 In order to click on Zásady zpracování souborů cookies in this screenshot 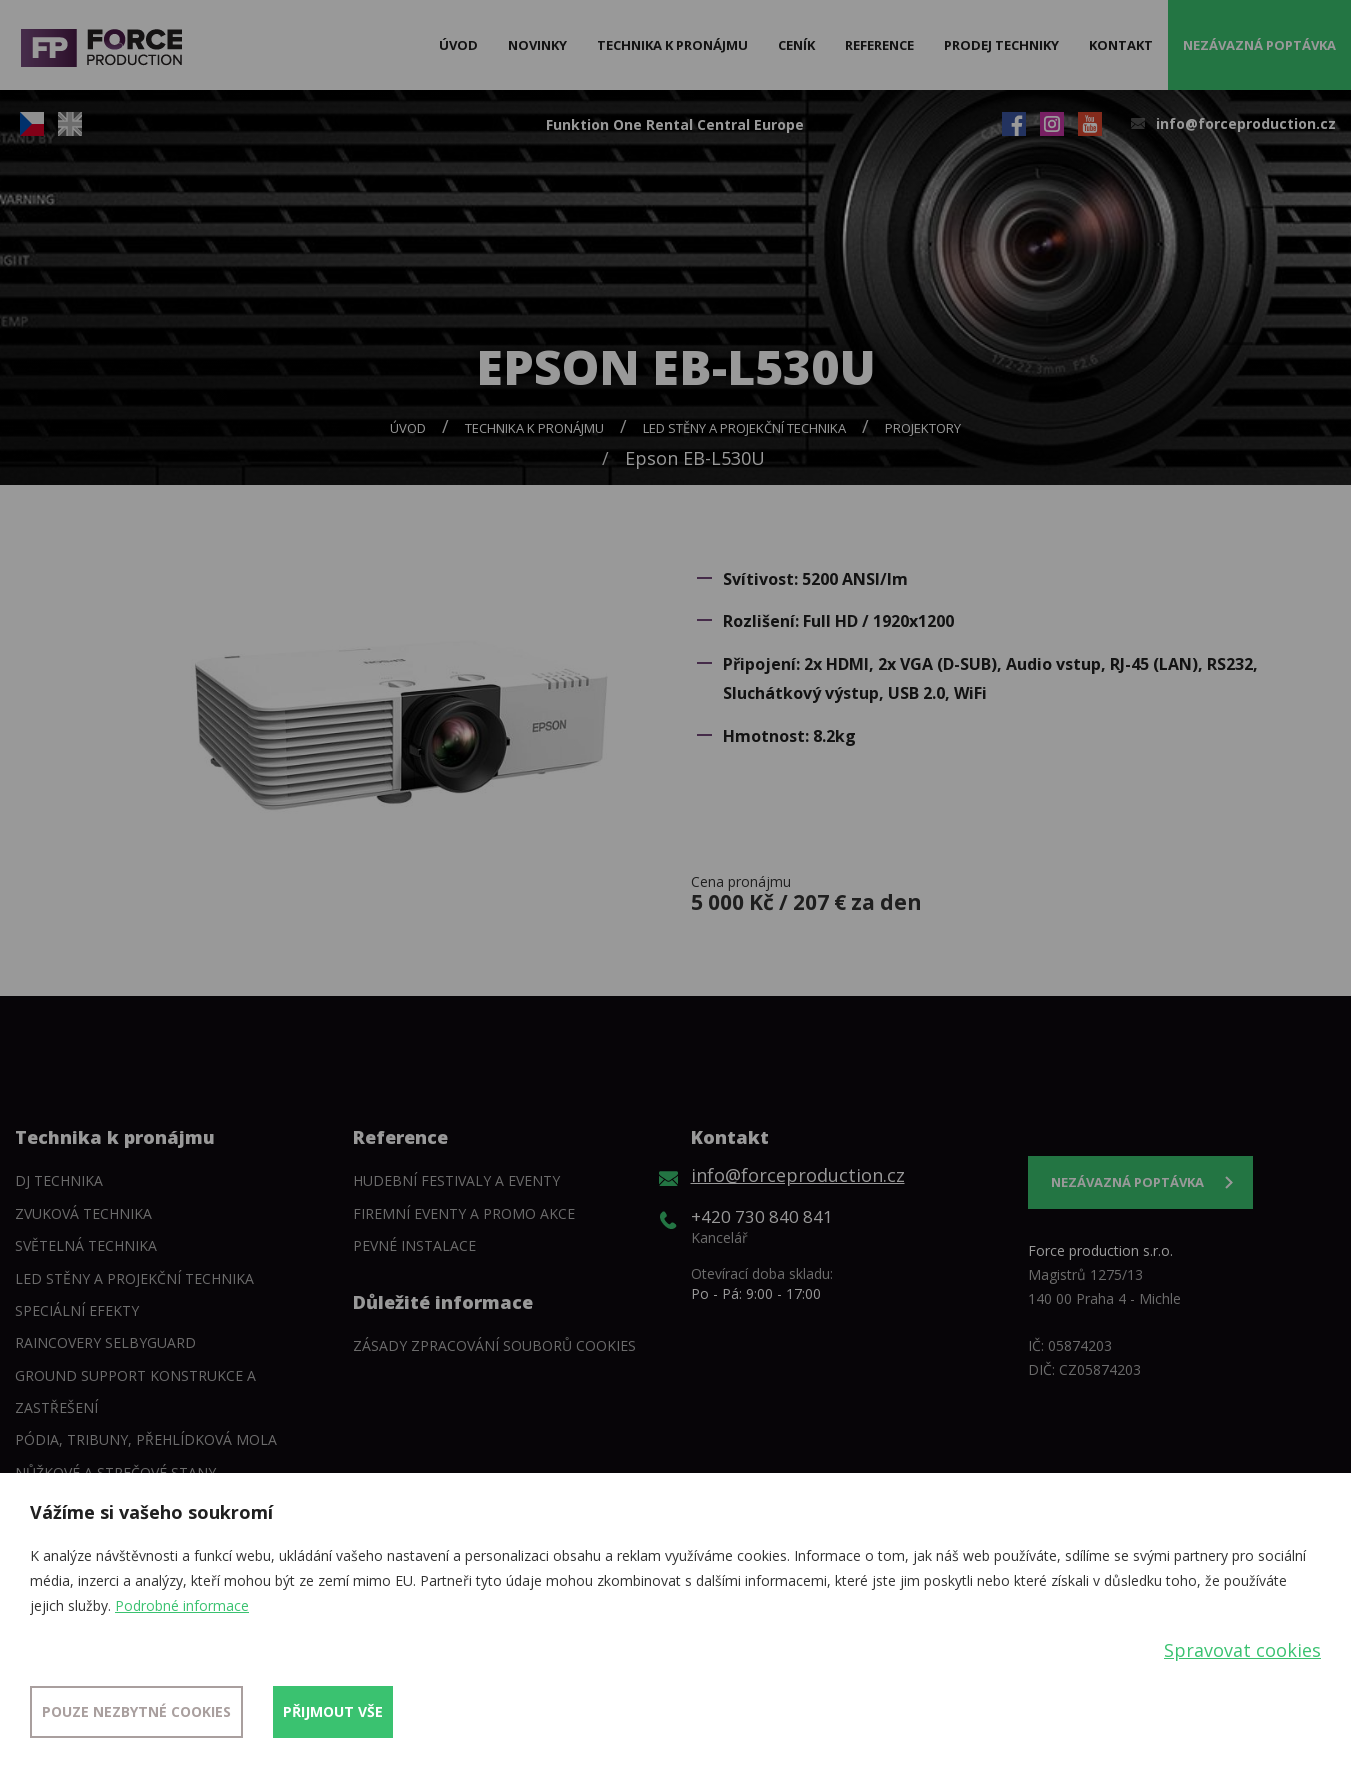, I will do `click(494, 1345)`.